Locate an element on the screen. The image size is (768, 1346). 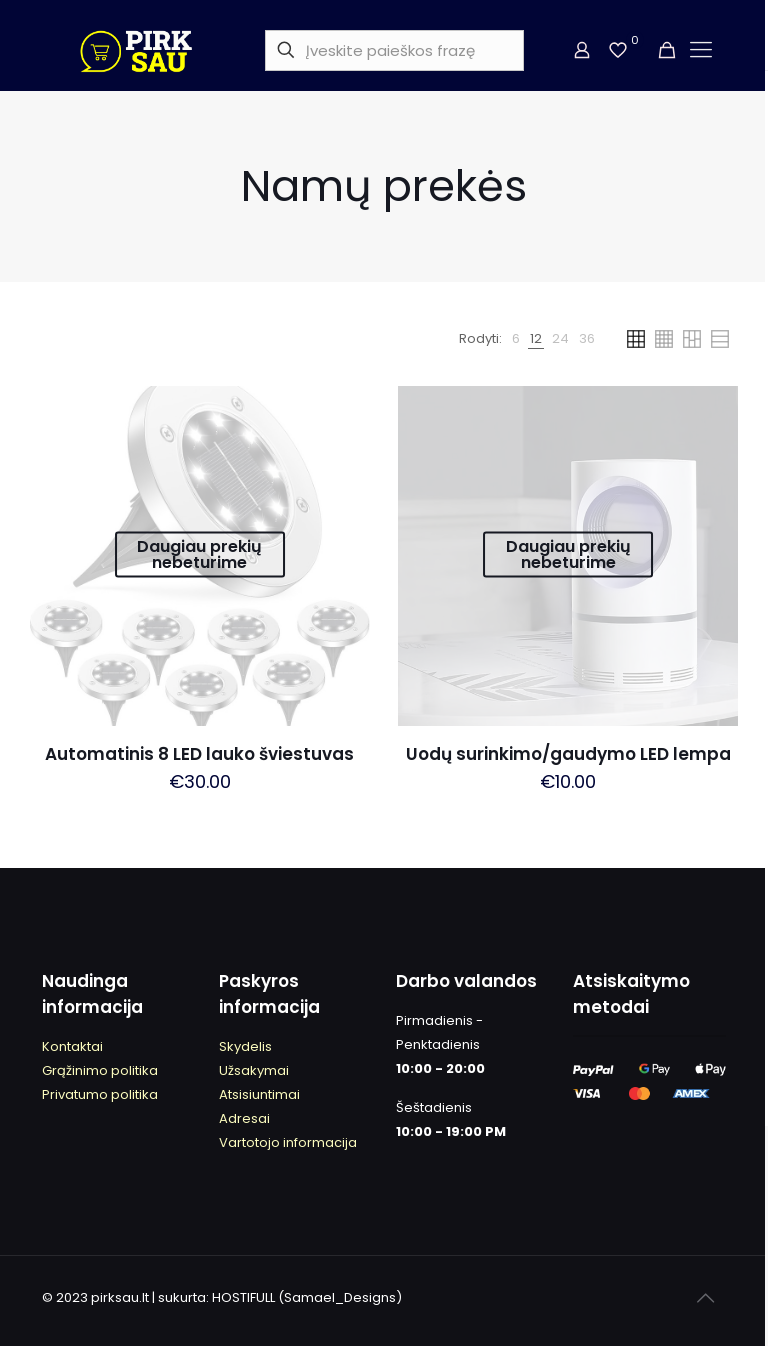
Kontaktai is located at coordinates (72, 1046).